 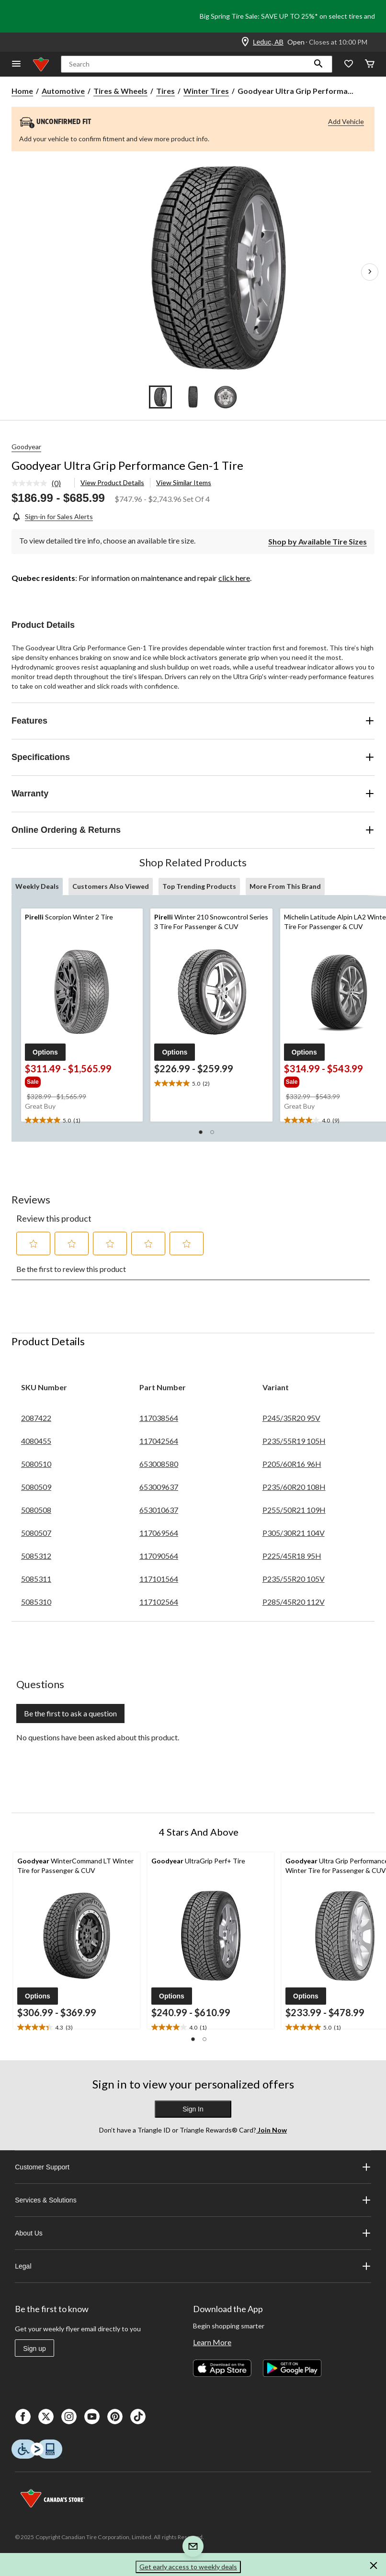 I want to click on 5080507, so click(x=36, y=1532).